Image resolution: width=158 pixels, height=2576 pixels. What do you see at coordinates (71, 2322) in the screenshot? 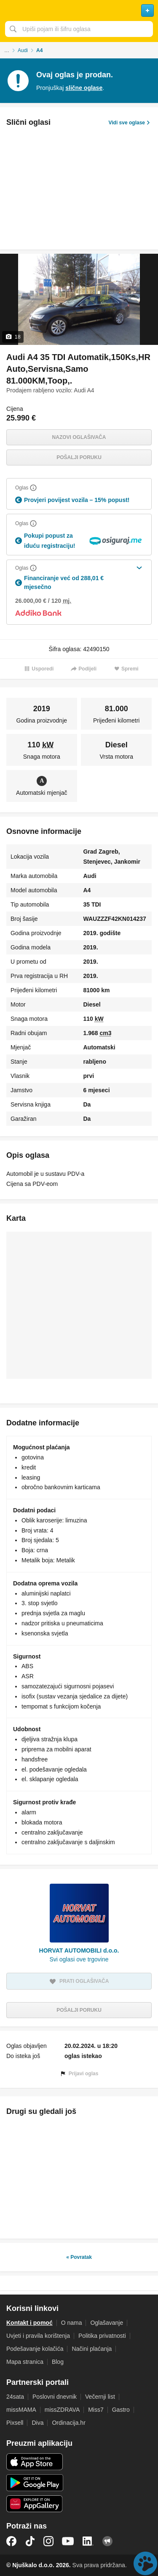
I see `O nama` at bounding box center [71, 2322].